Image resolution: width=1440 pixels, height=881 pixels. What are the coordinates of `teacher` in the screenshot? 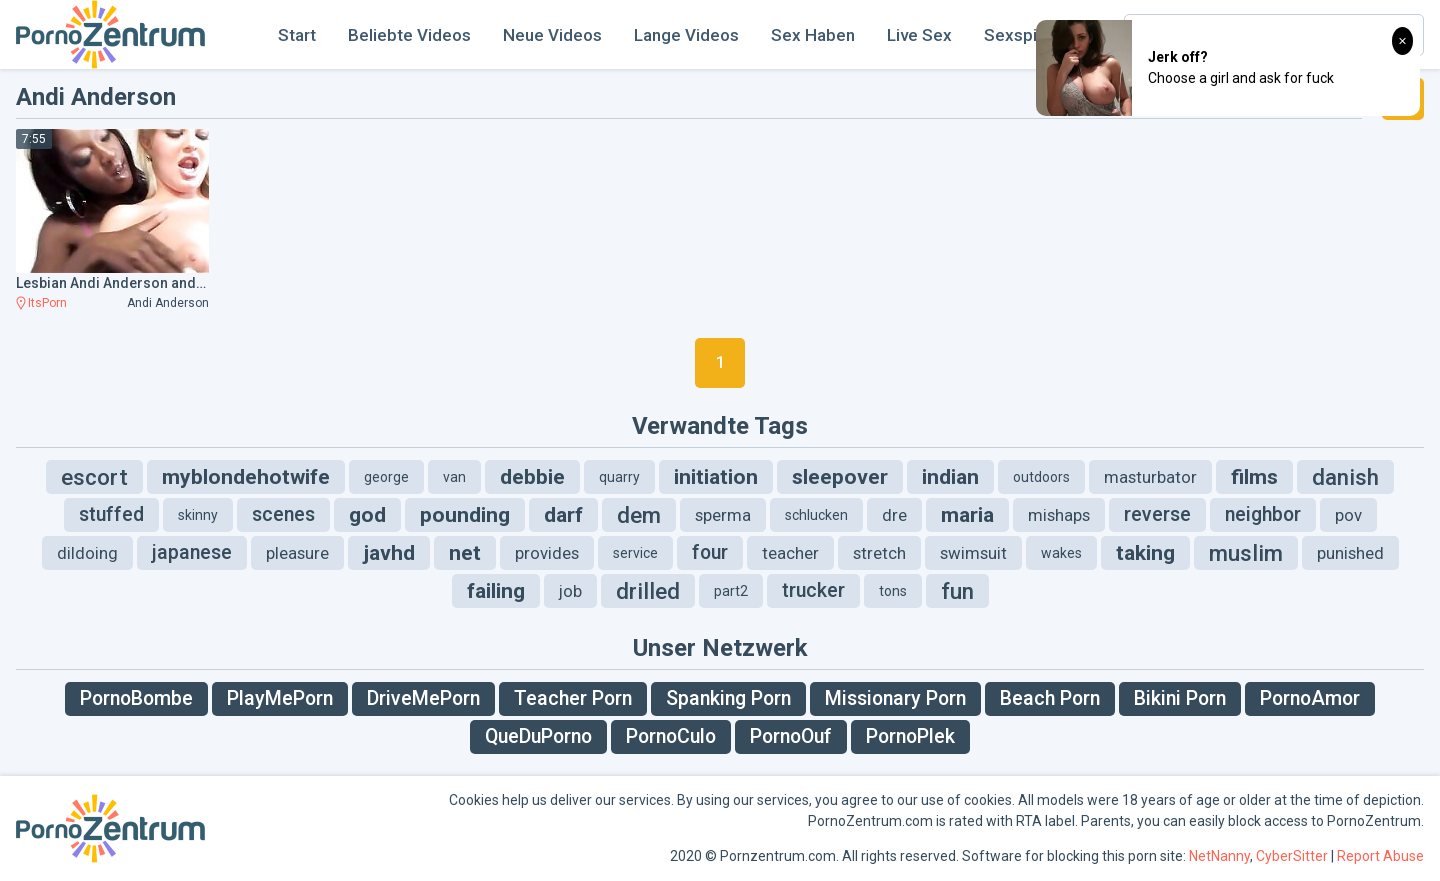 It's located at (790, 553).